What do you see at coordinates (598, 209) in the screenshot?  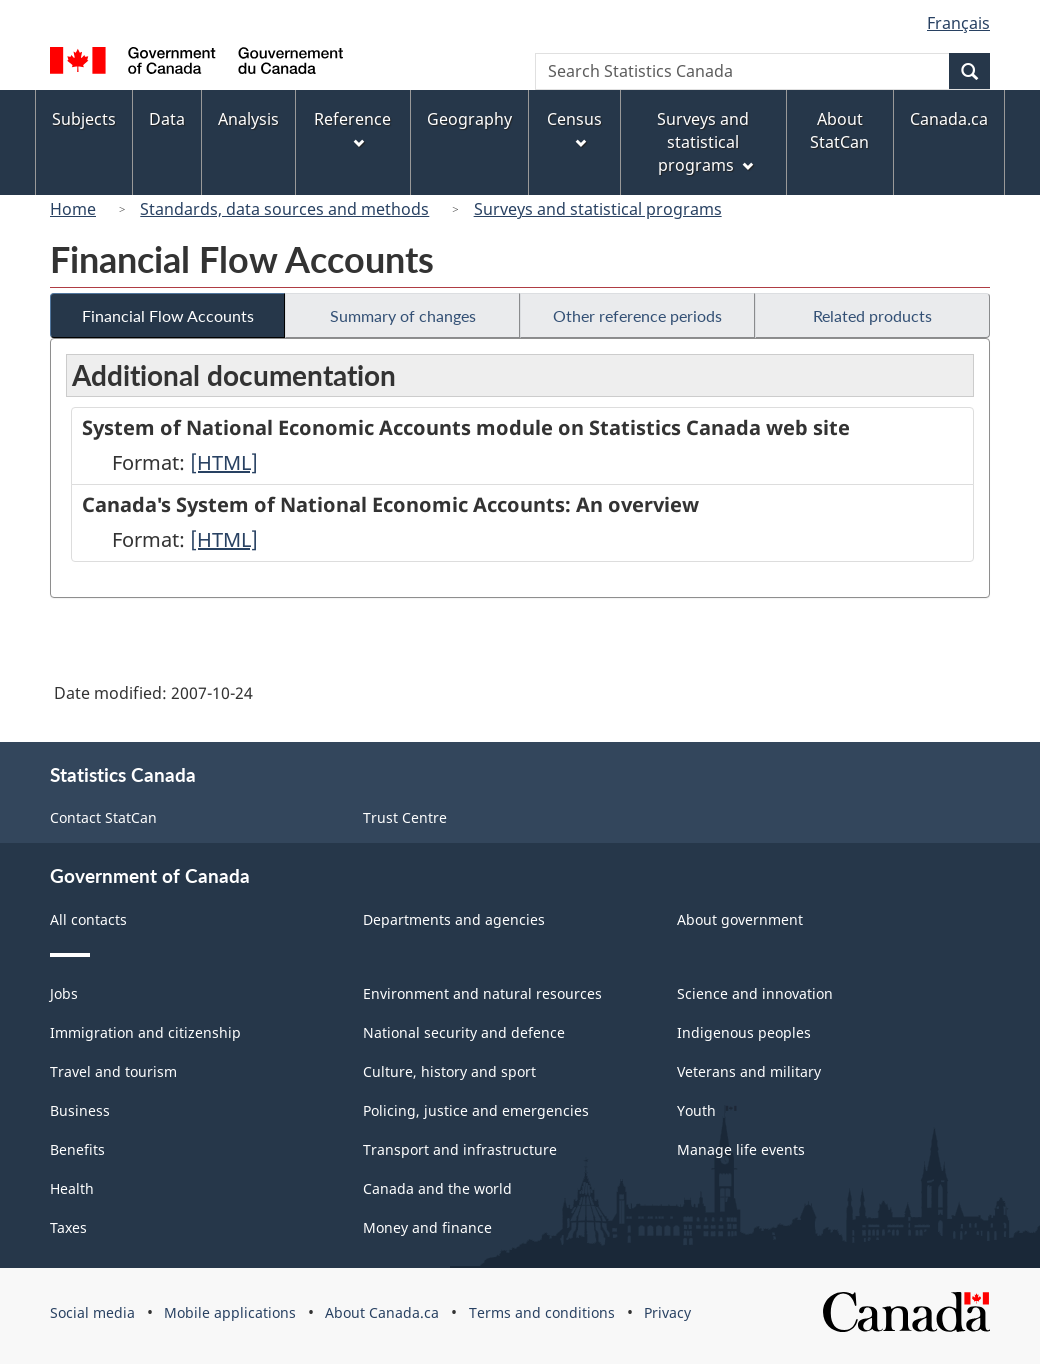 I see `Surveys and statistical programs` at bounding box center [598, 209].